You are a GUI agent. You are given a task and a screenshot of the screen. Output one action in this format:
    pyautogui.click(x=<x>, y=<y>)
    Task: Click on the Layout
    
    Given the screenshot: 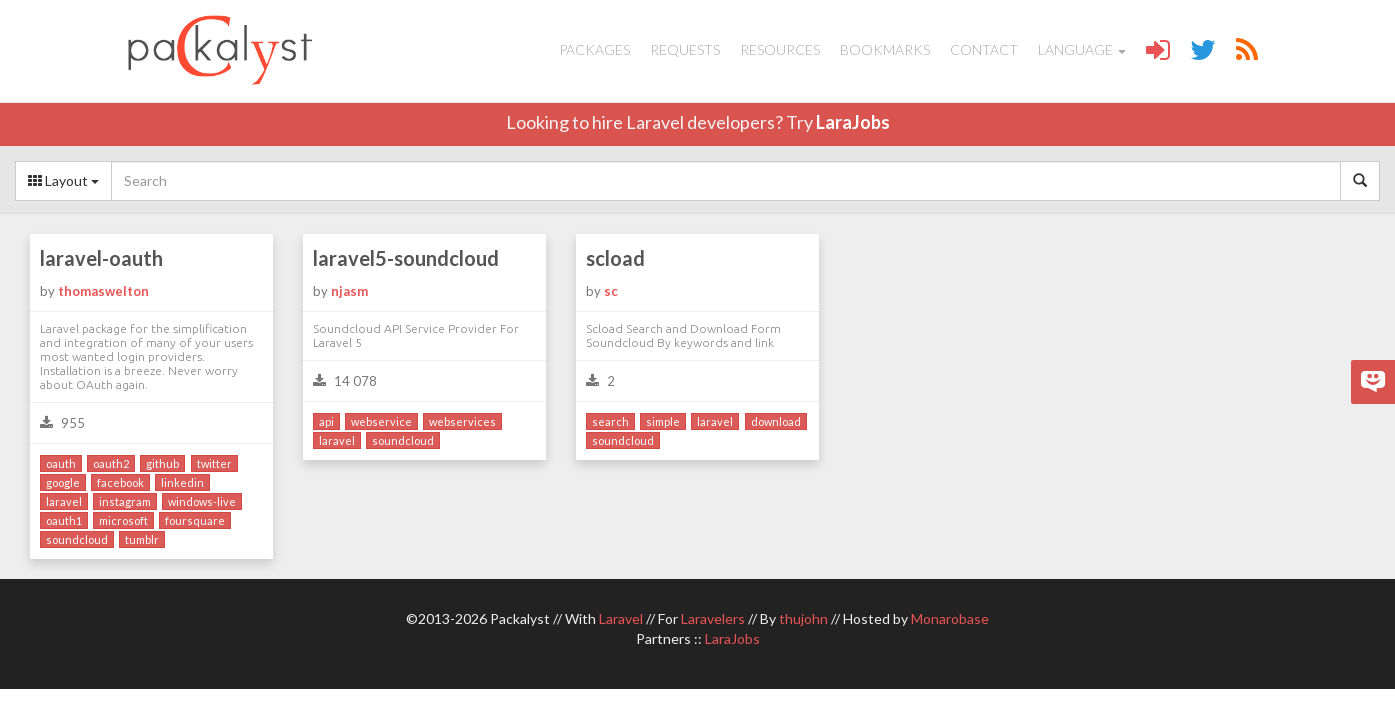 What is the action you would take?
    pyautogui.click(x=63, y=180)
    